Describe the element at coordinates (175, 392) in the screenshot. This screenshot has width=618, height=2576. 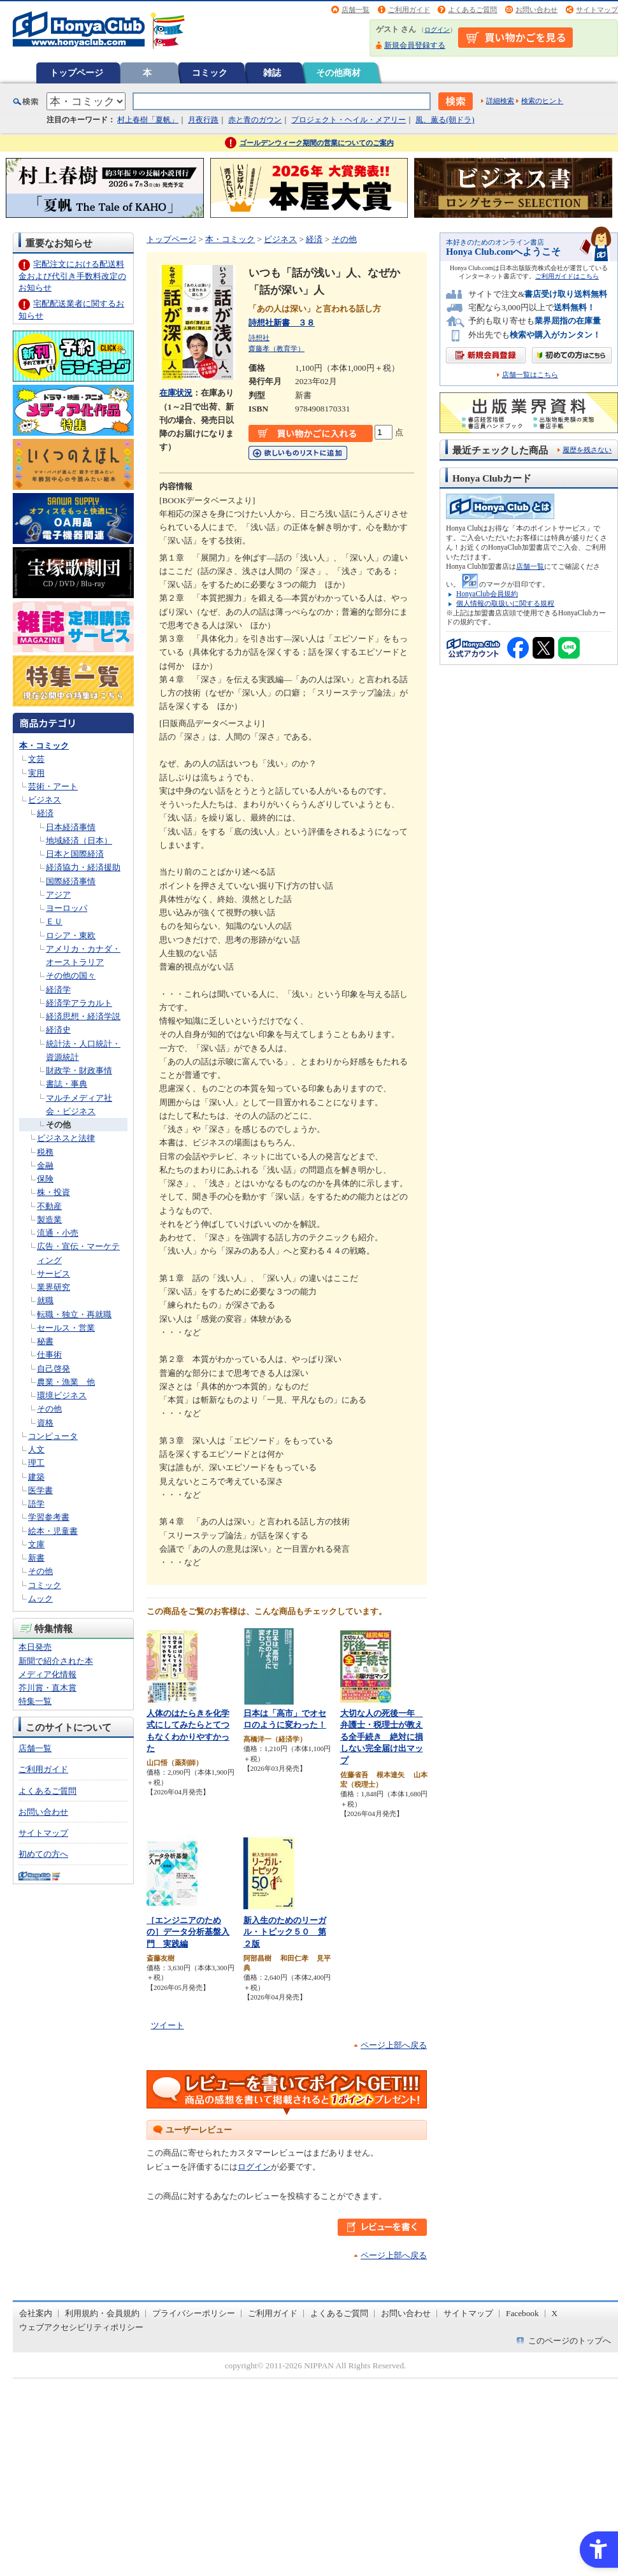
I see `在庫状況 [在庫状況 - Open in New Tab]` at that location.